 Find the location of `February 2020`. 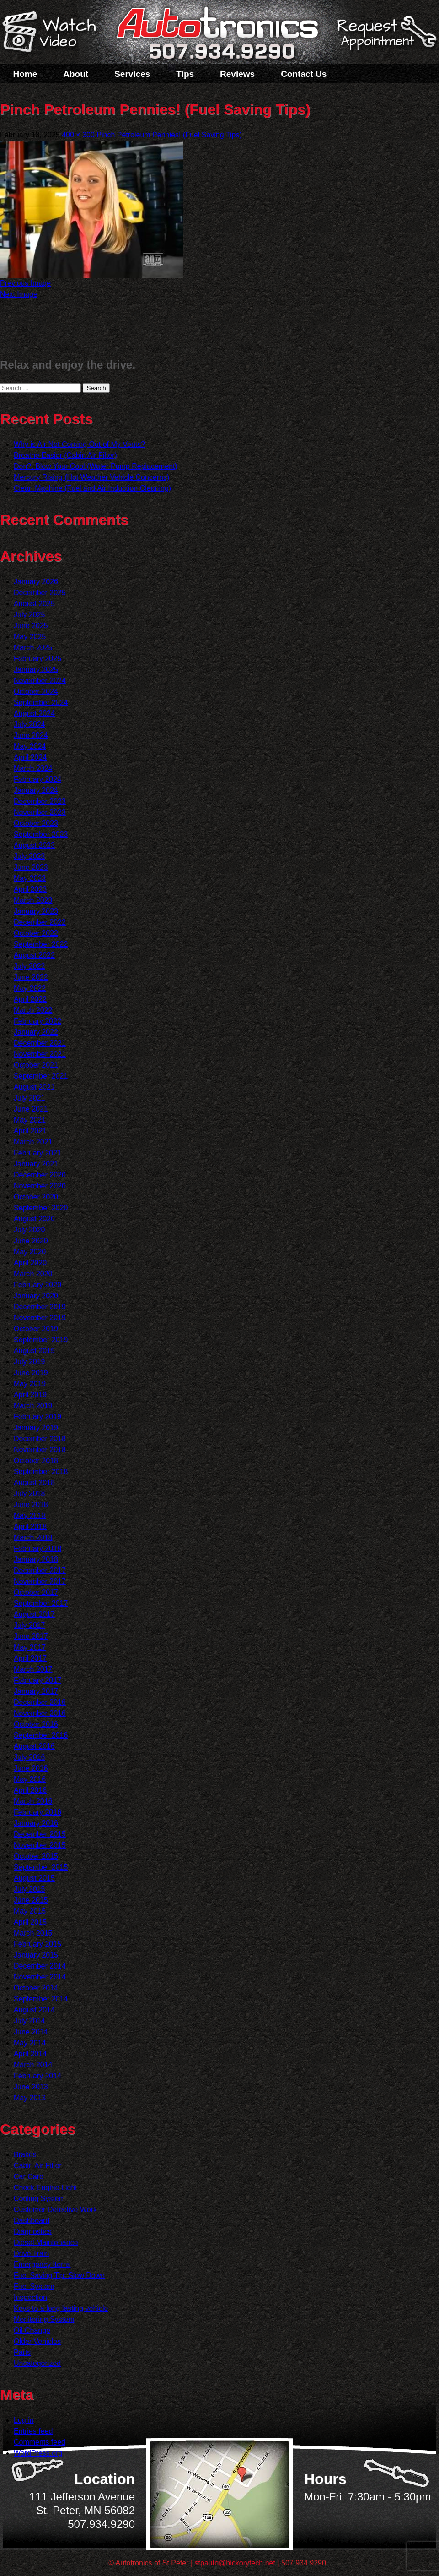

February 2020 is located at coordinates (37, 1285).